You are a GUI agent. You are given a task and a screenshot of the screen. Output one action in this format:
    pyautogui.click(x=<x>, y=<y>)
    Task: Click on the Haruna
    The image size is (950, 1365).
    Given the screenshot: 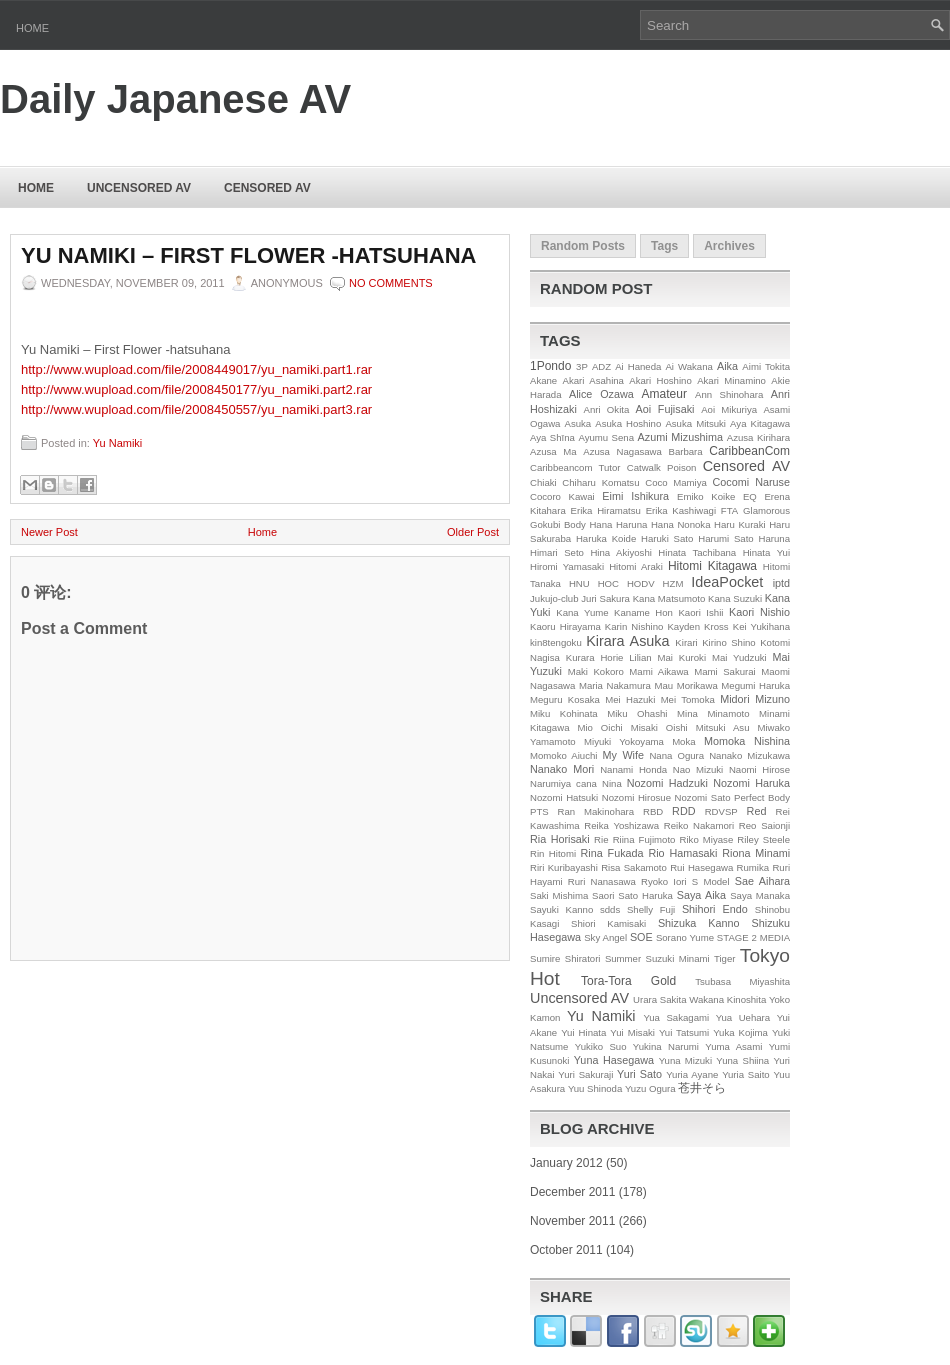 What is the action you would take?
    pyautogui.click(x=774, y=538)
    